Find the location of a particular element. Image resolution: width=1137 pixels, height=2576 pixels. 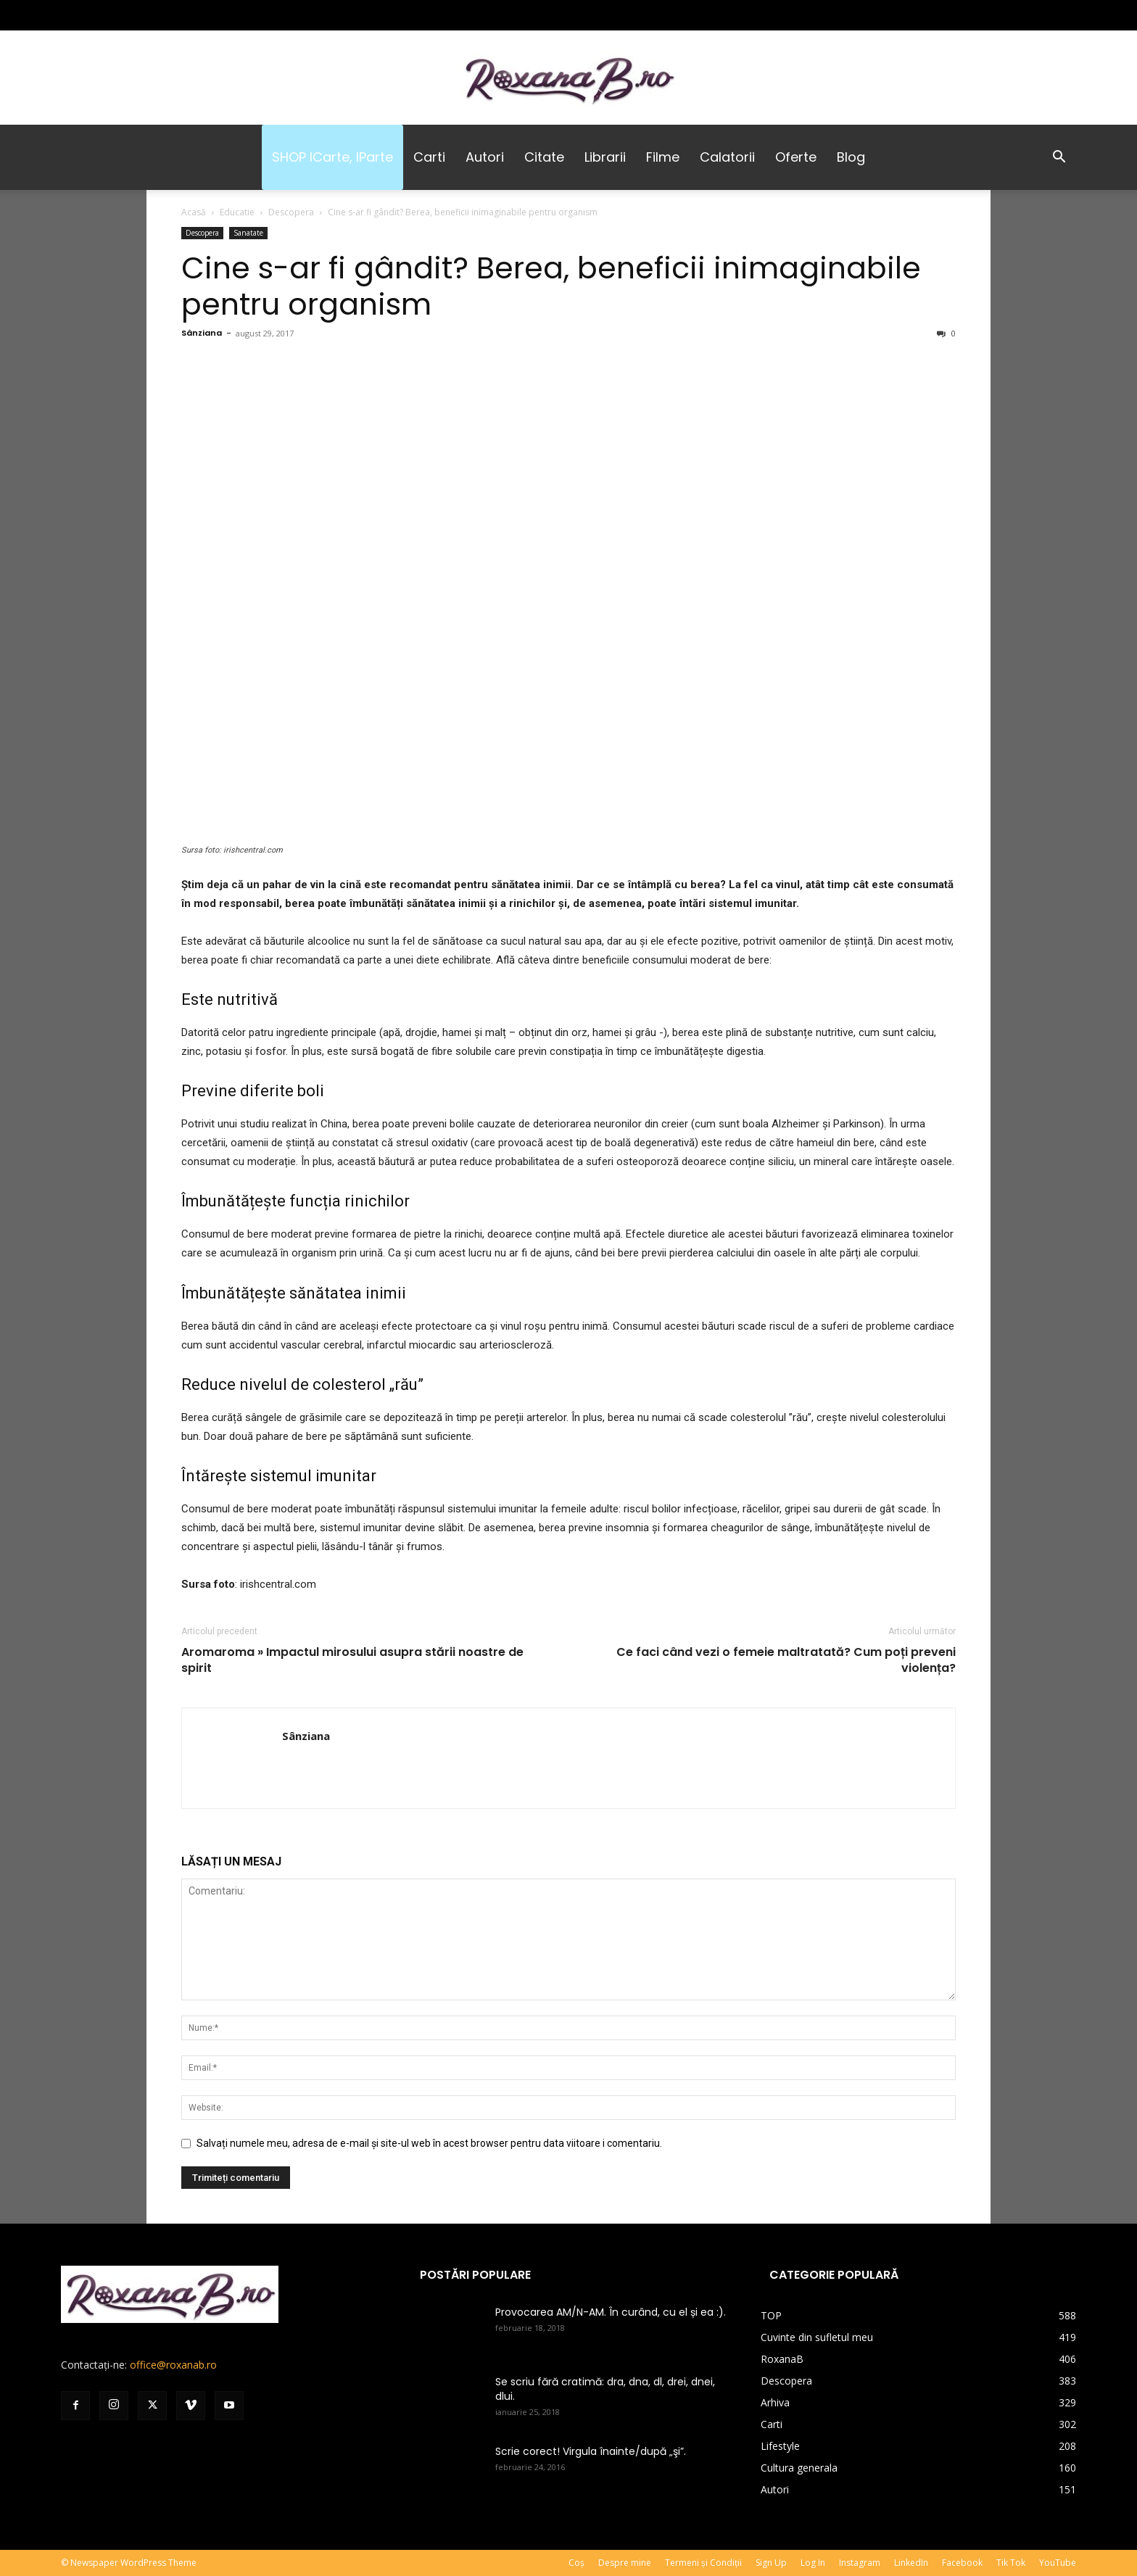

Sânziana is located at coordinates (201, 333).